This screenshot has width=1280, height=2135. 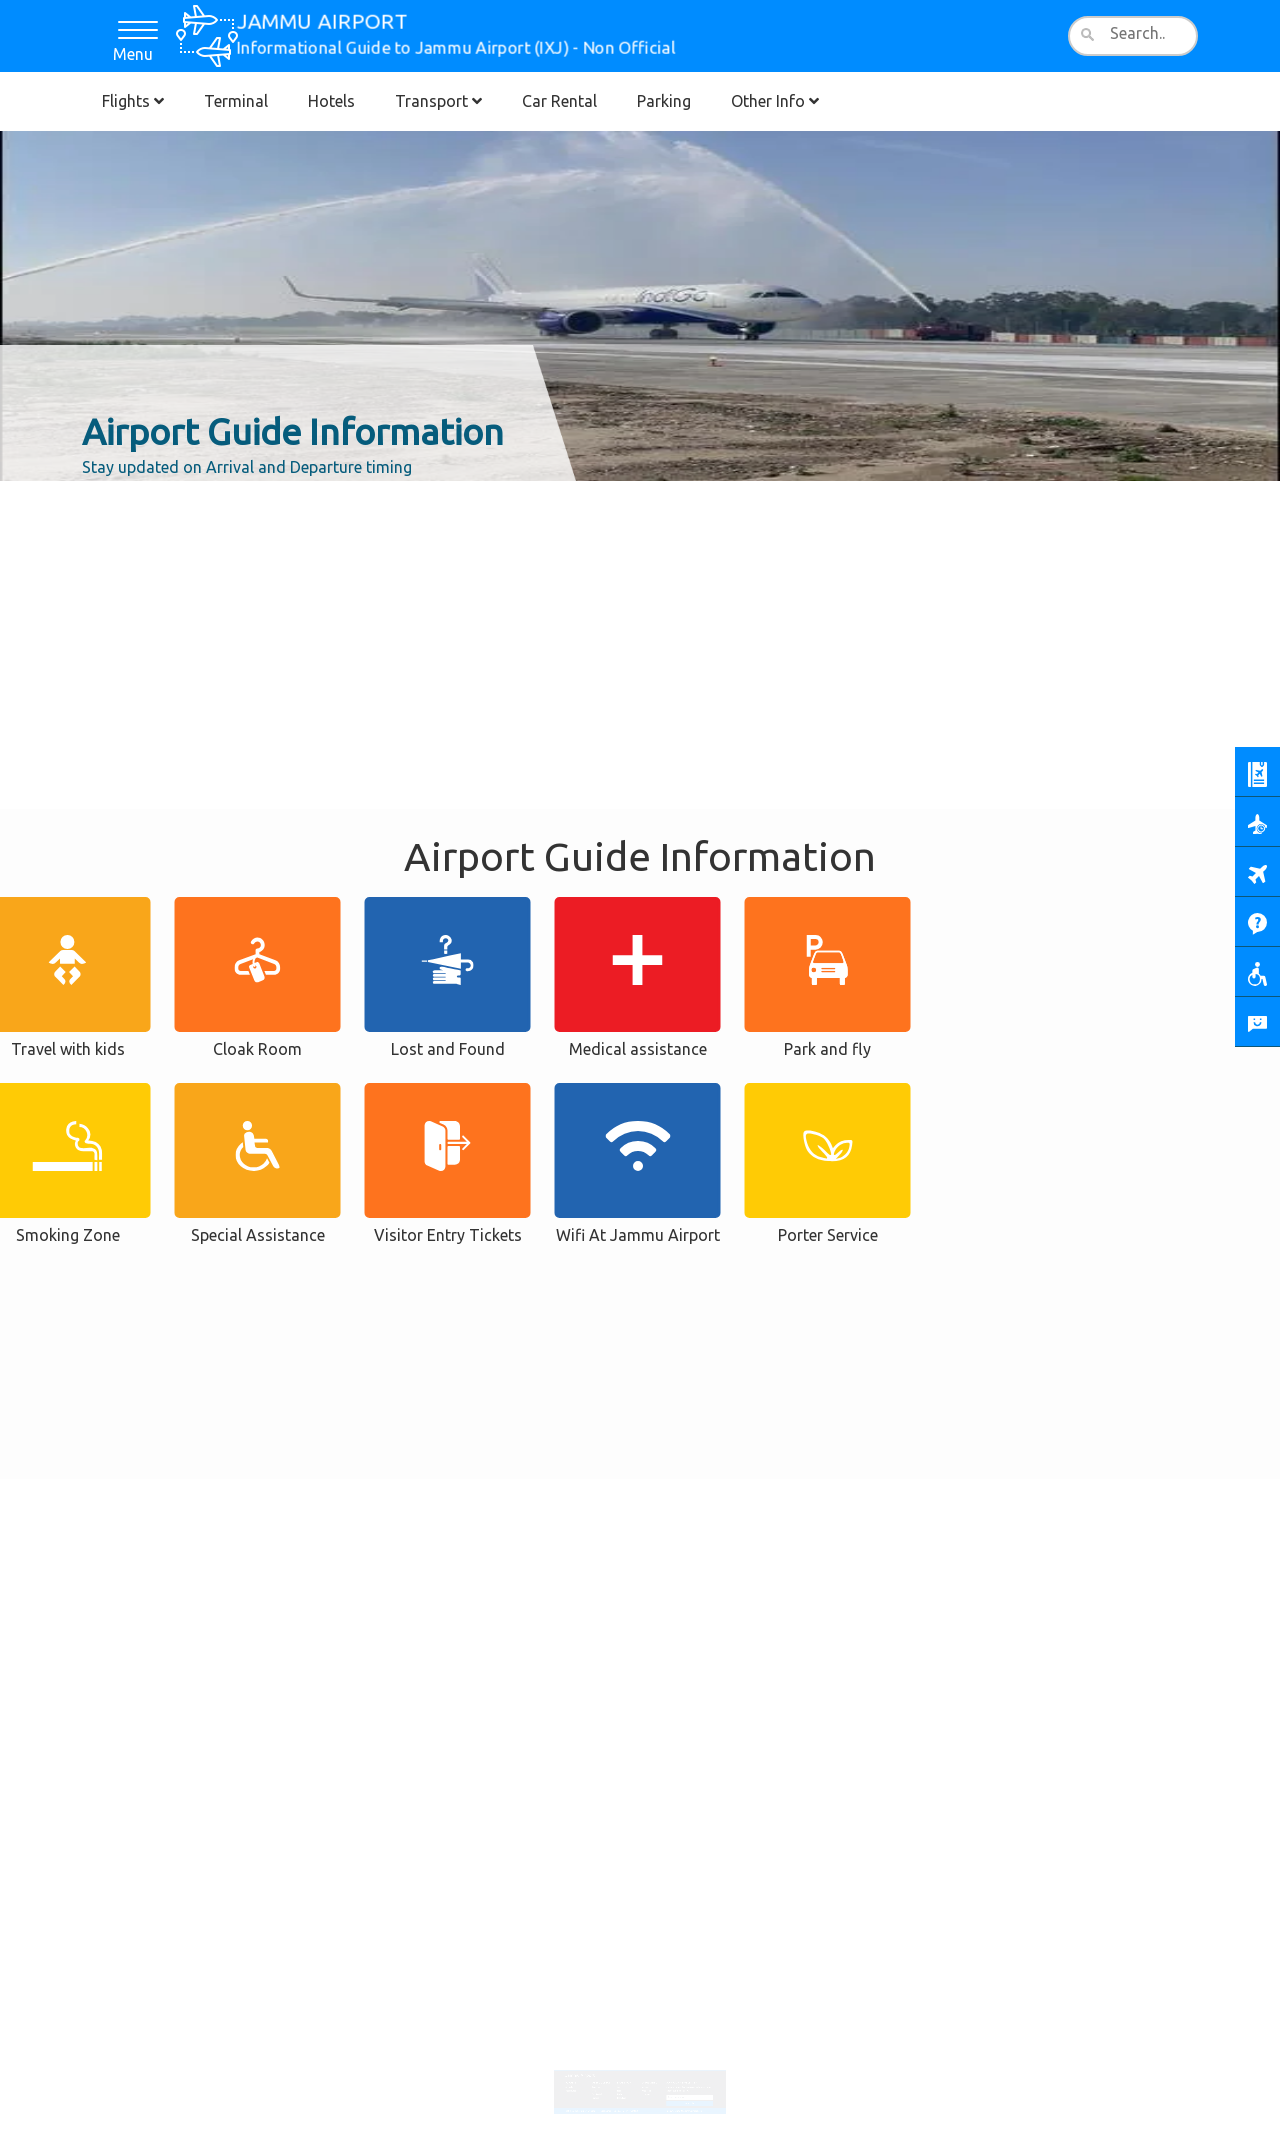 I want to click on Contact, so click(x=635, y=2096).